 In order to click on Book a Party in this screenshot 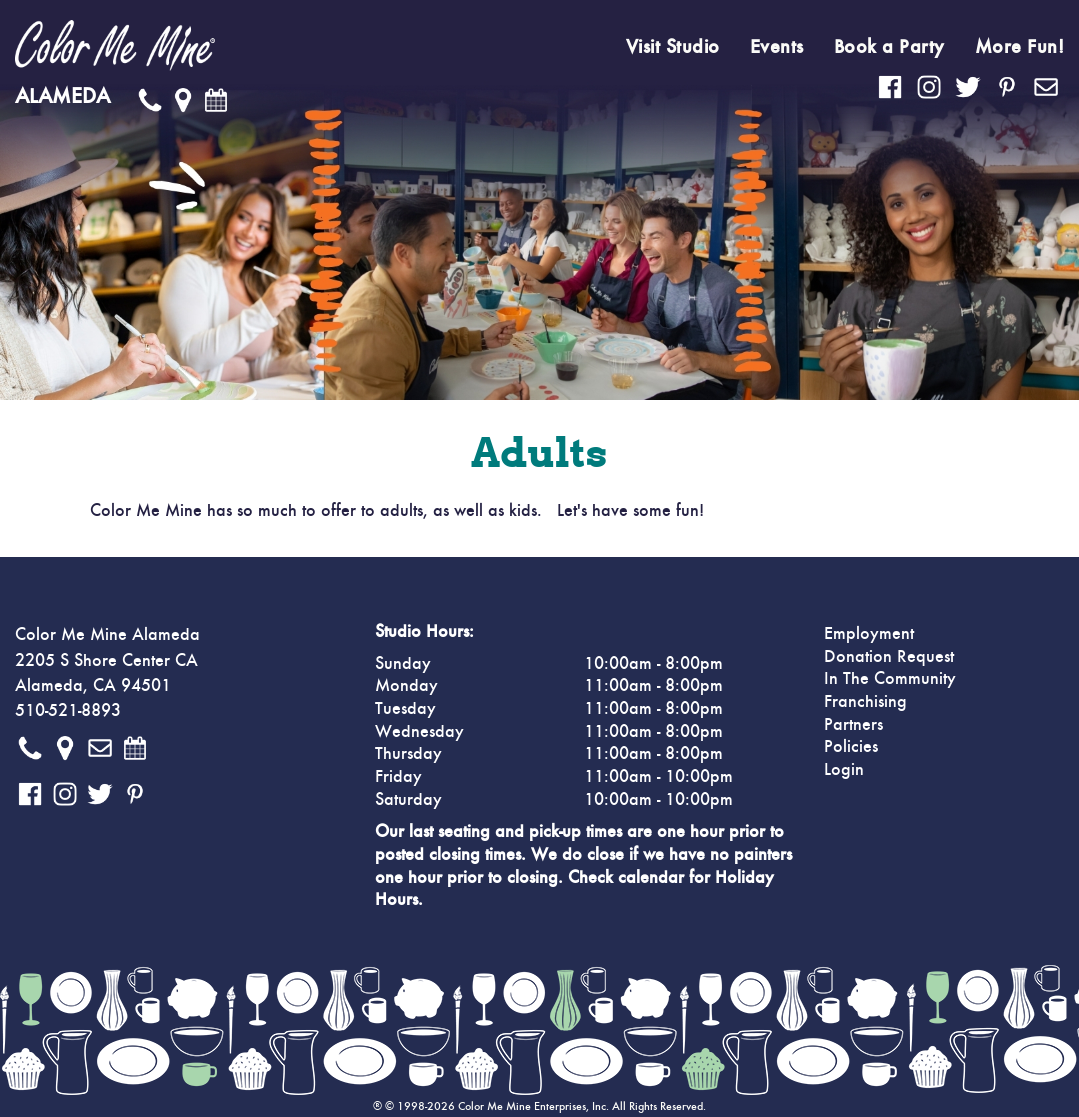, I will do `click(889, 47)`.